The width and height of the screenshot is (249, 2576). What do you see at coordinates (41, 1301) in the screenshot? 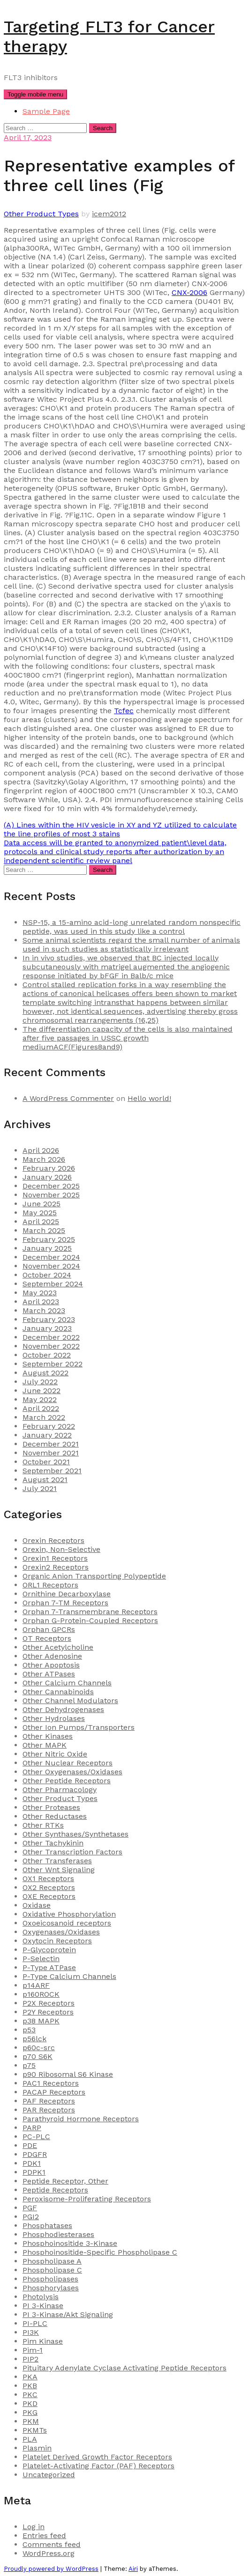
I see `April 2023` at bounding box center [41, 1301].